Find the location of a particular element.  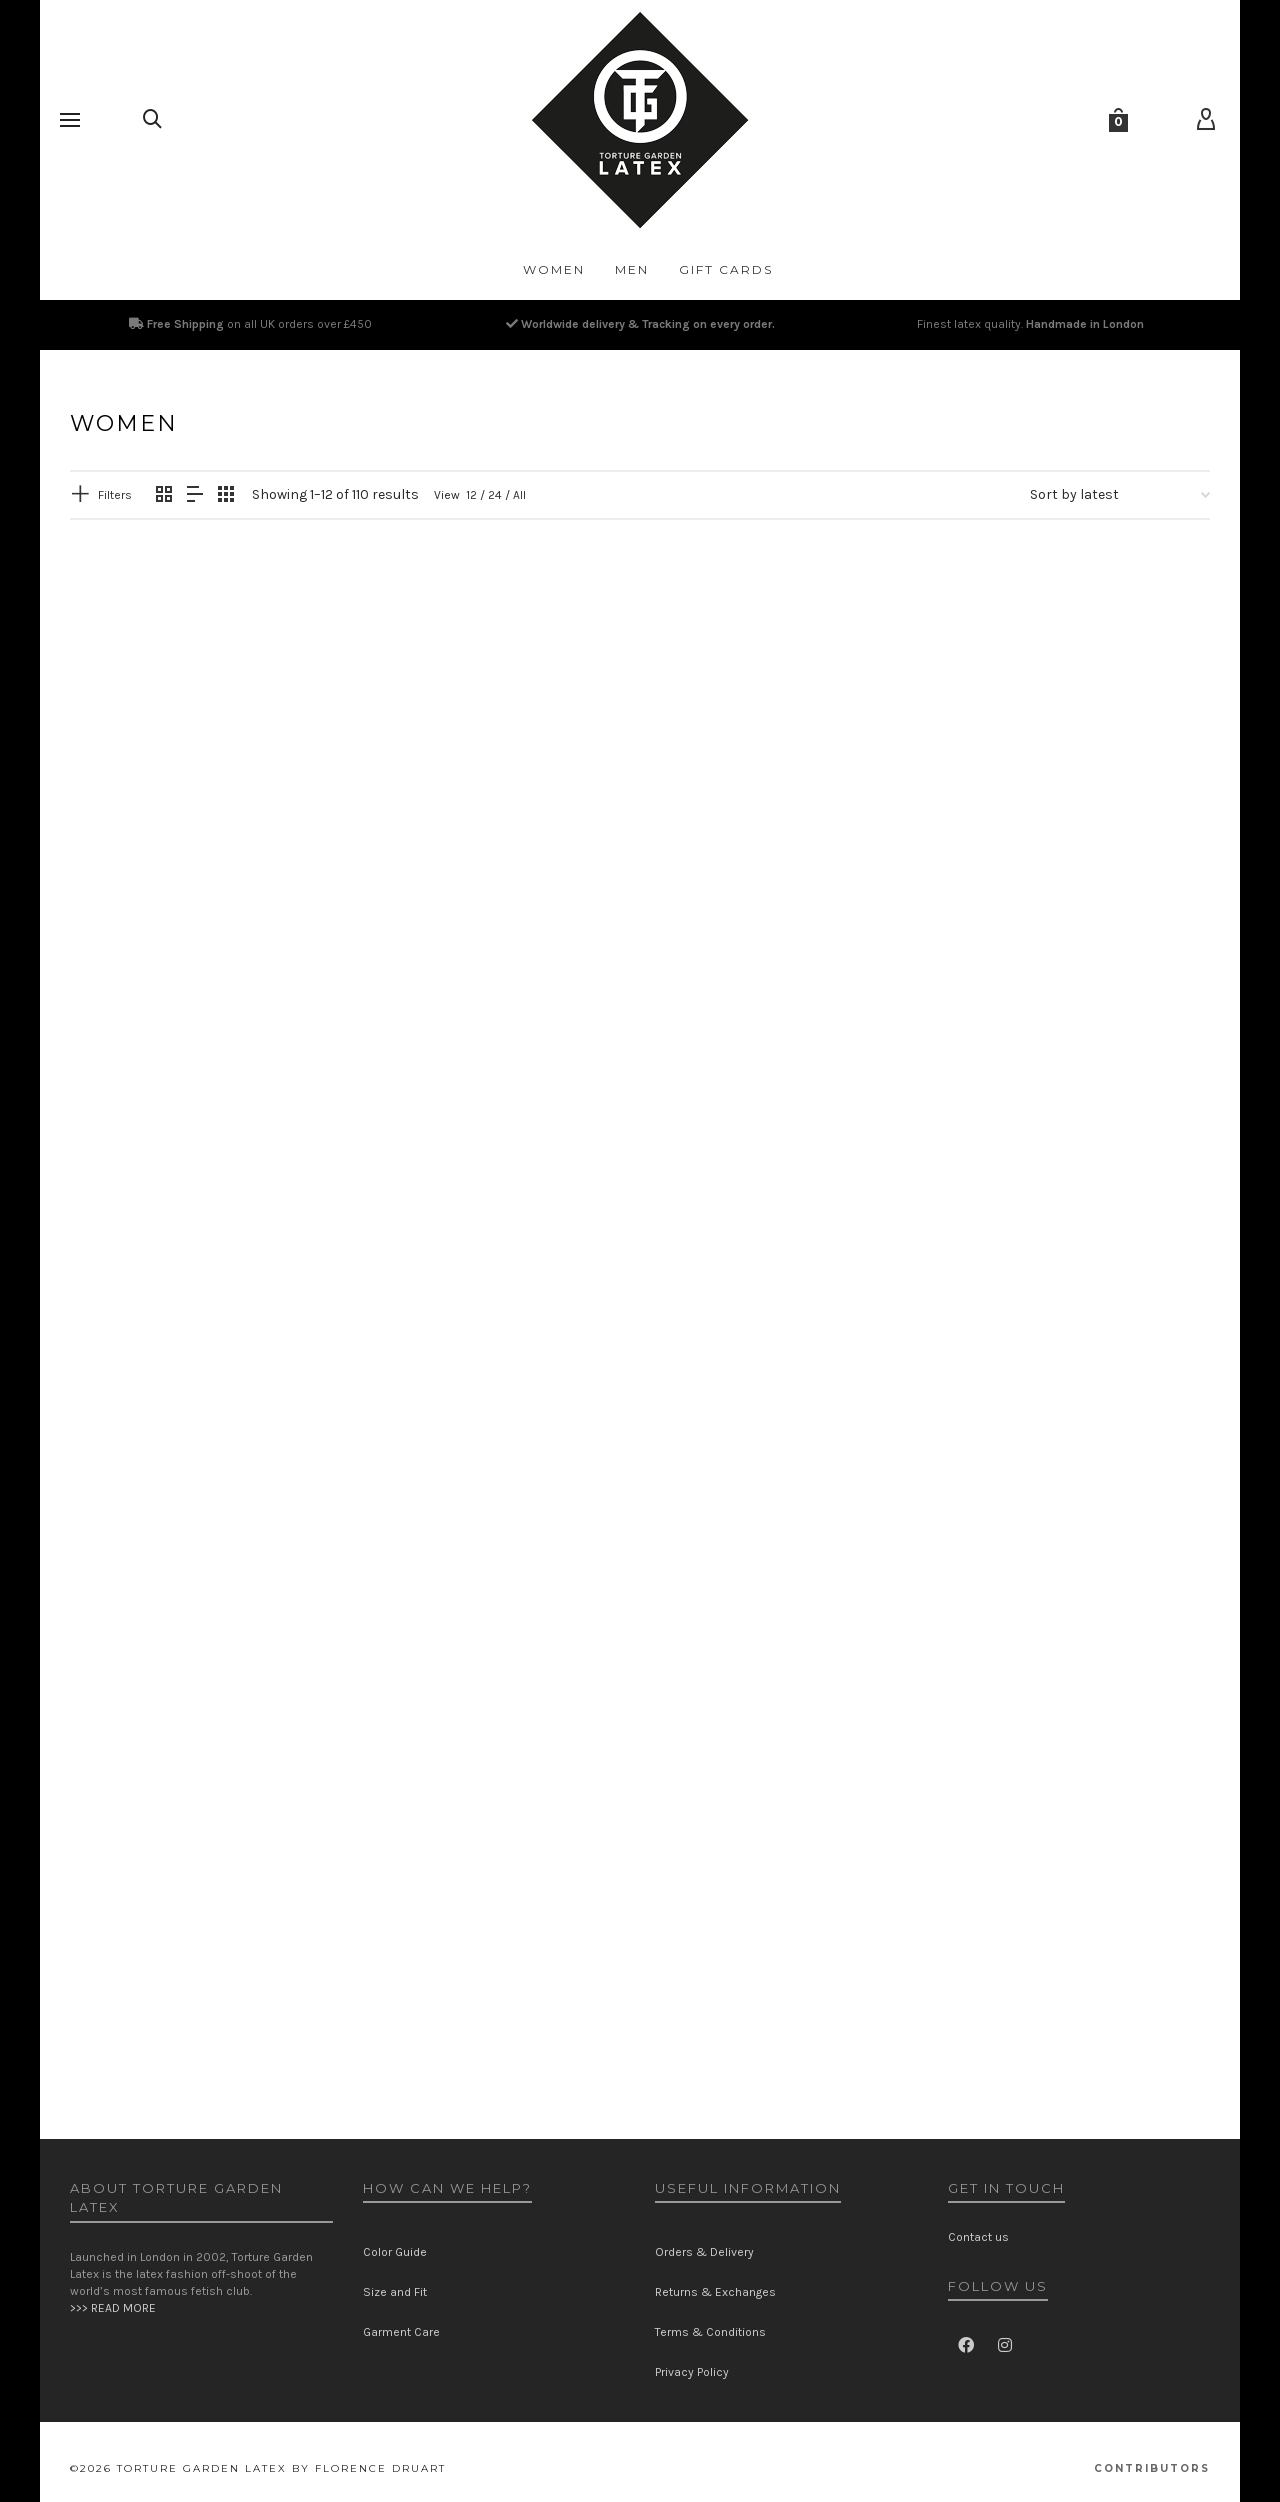

>>> READ MORE is located at coordinates (113, 2308).